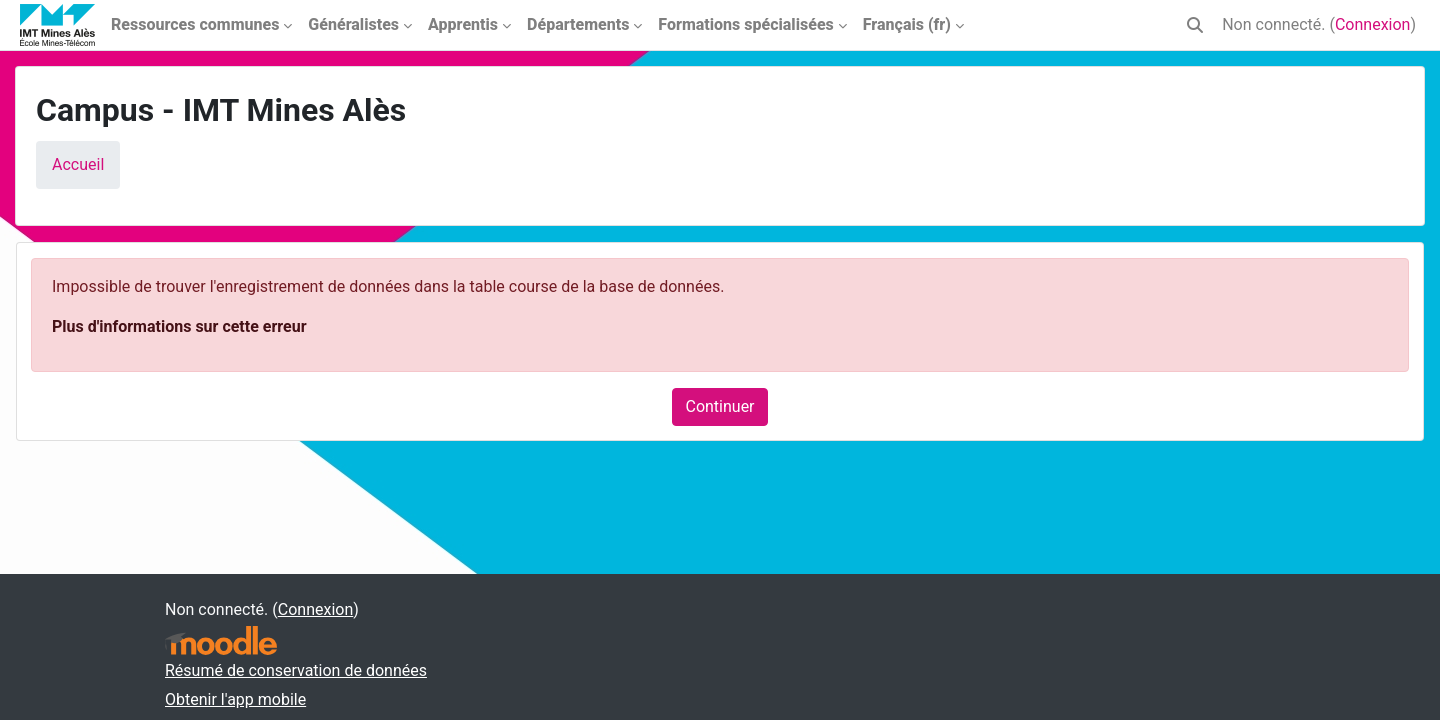  I want to click on Apprentis, so click(463, 24).